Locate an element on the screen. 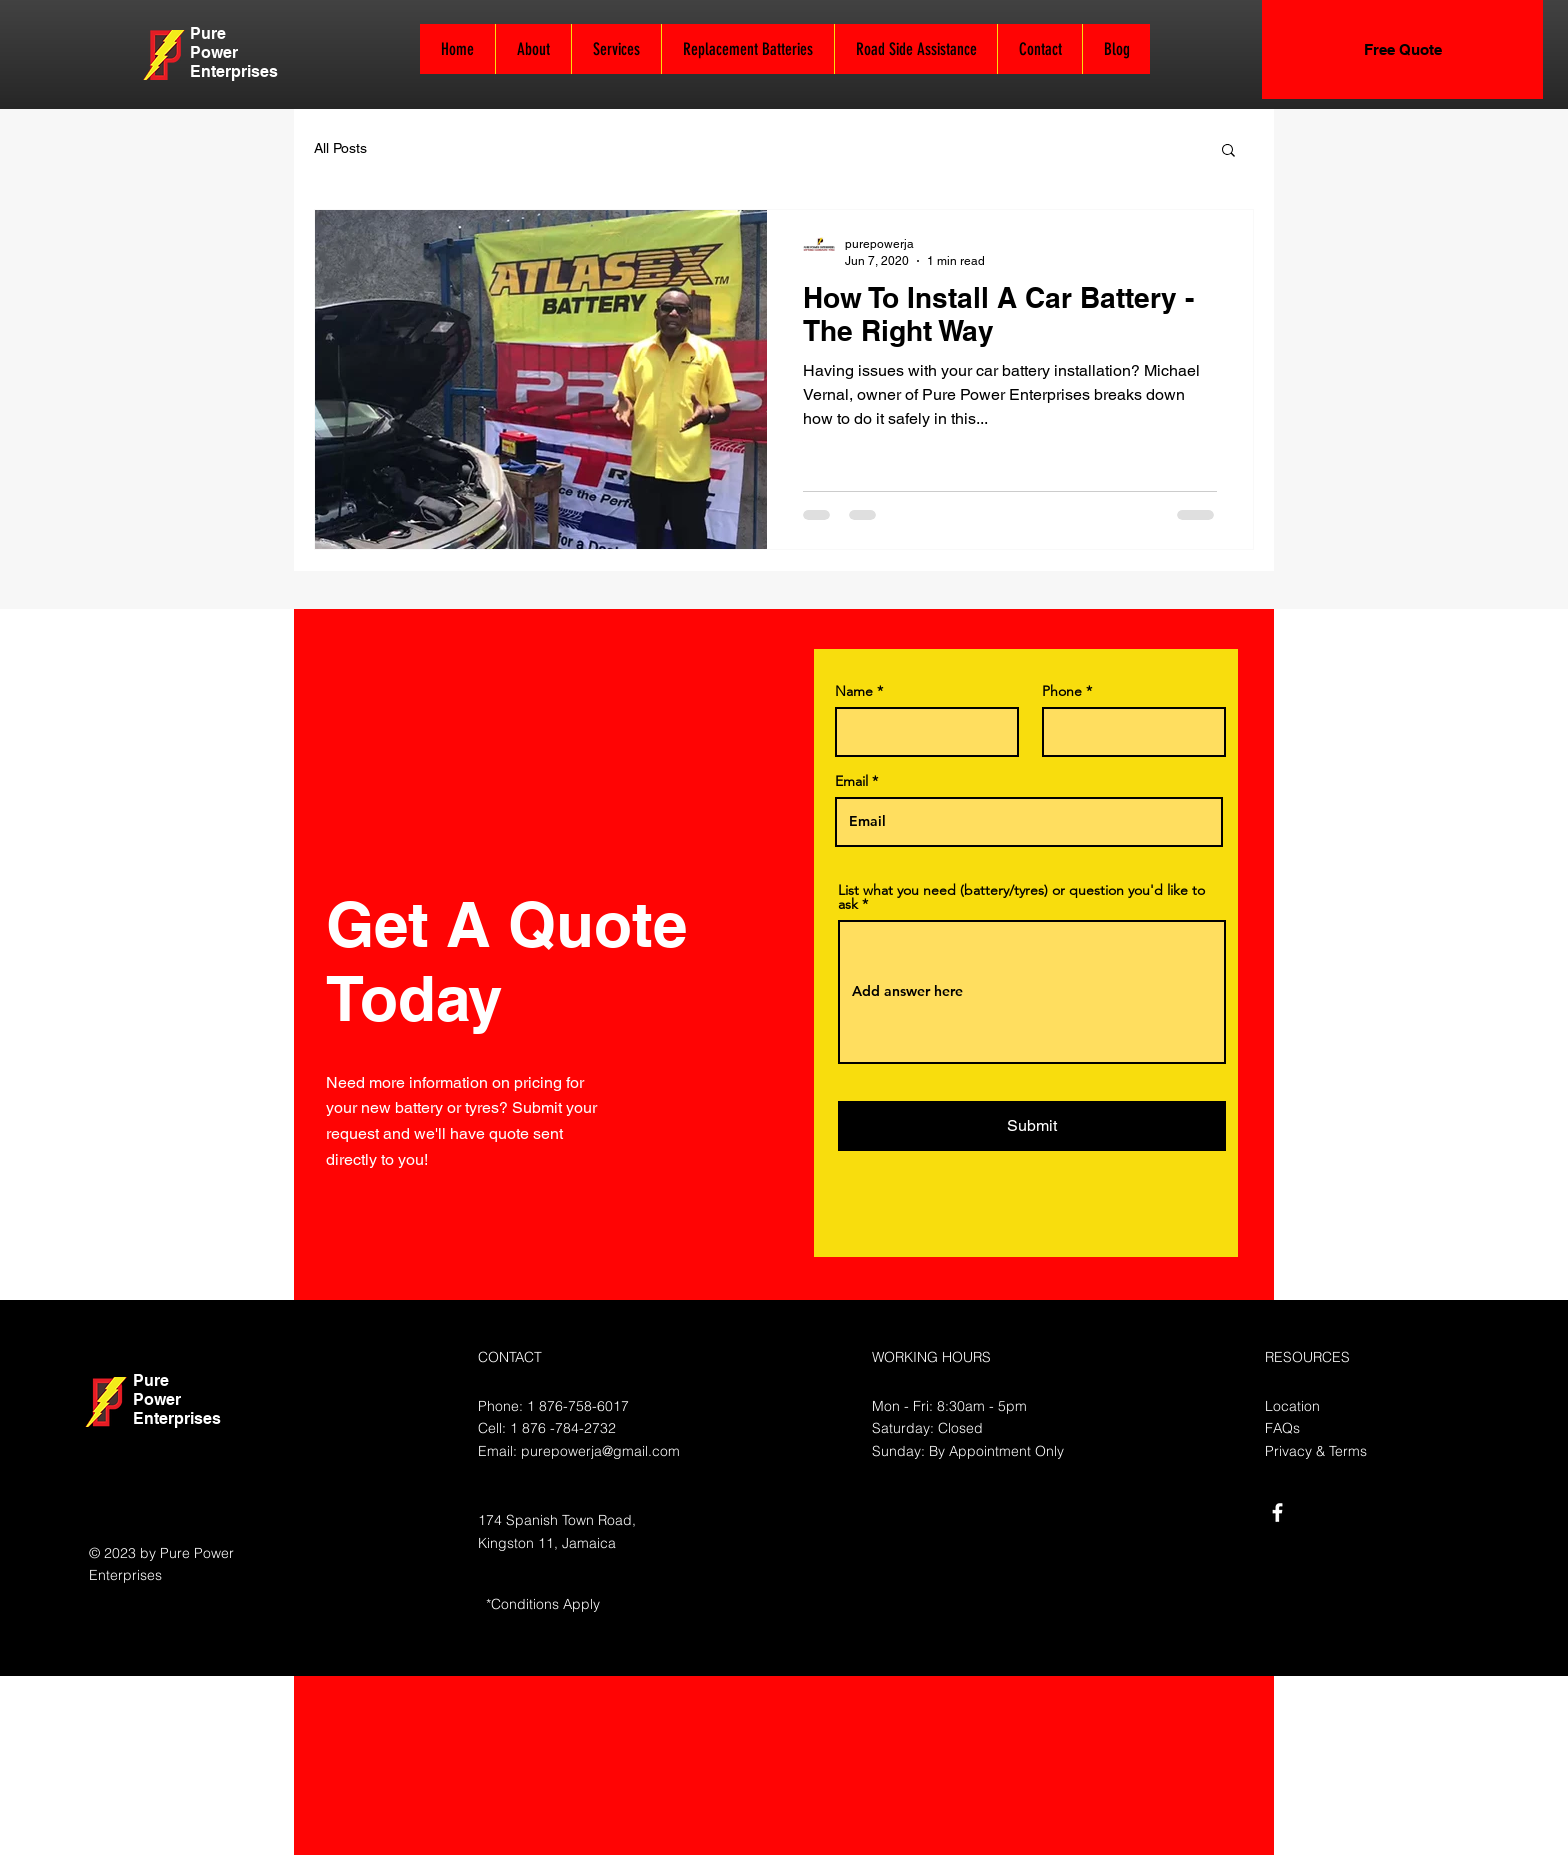 The height and width of the screenshot is (1855, 1568). purepowerja@gmail.com is located at coordinates (600, 1451).